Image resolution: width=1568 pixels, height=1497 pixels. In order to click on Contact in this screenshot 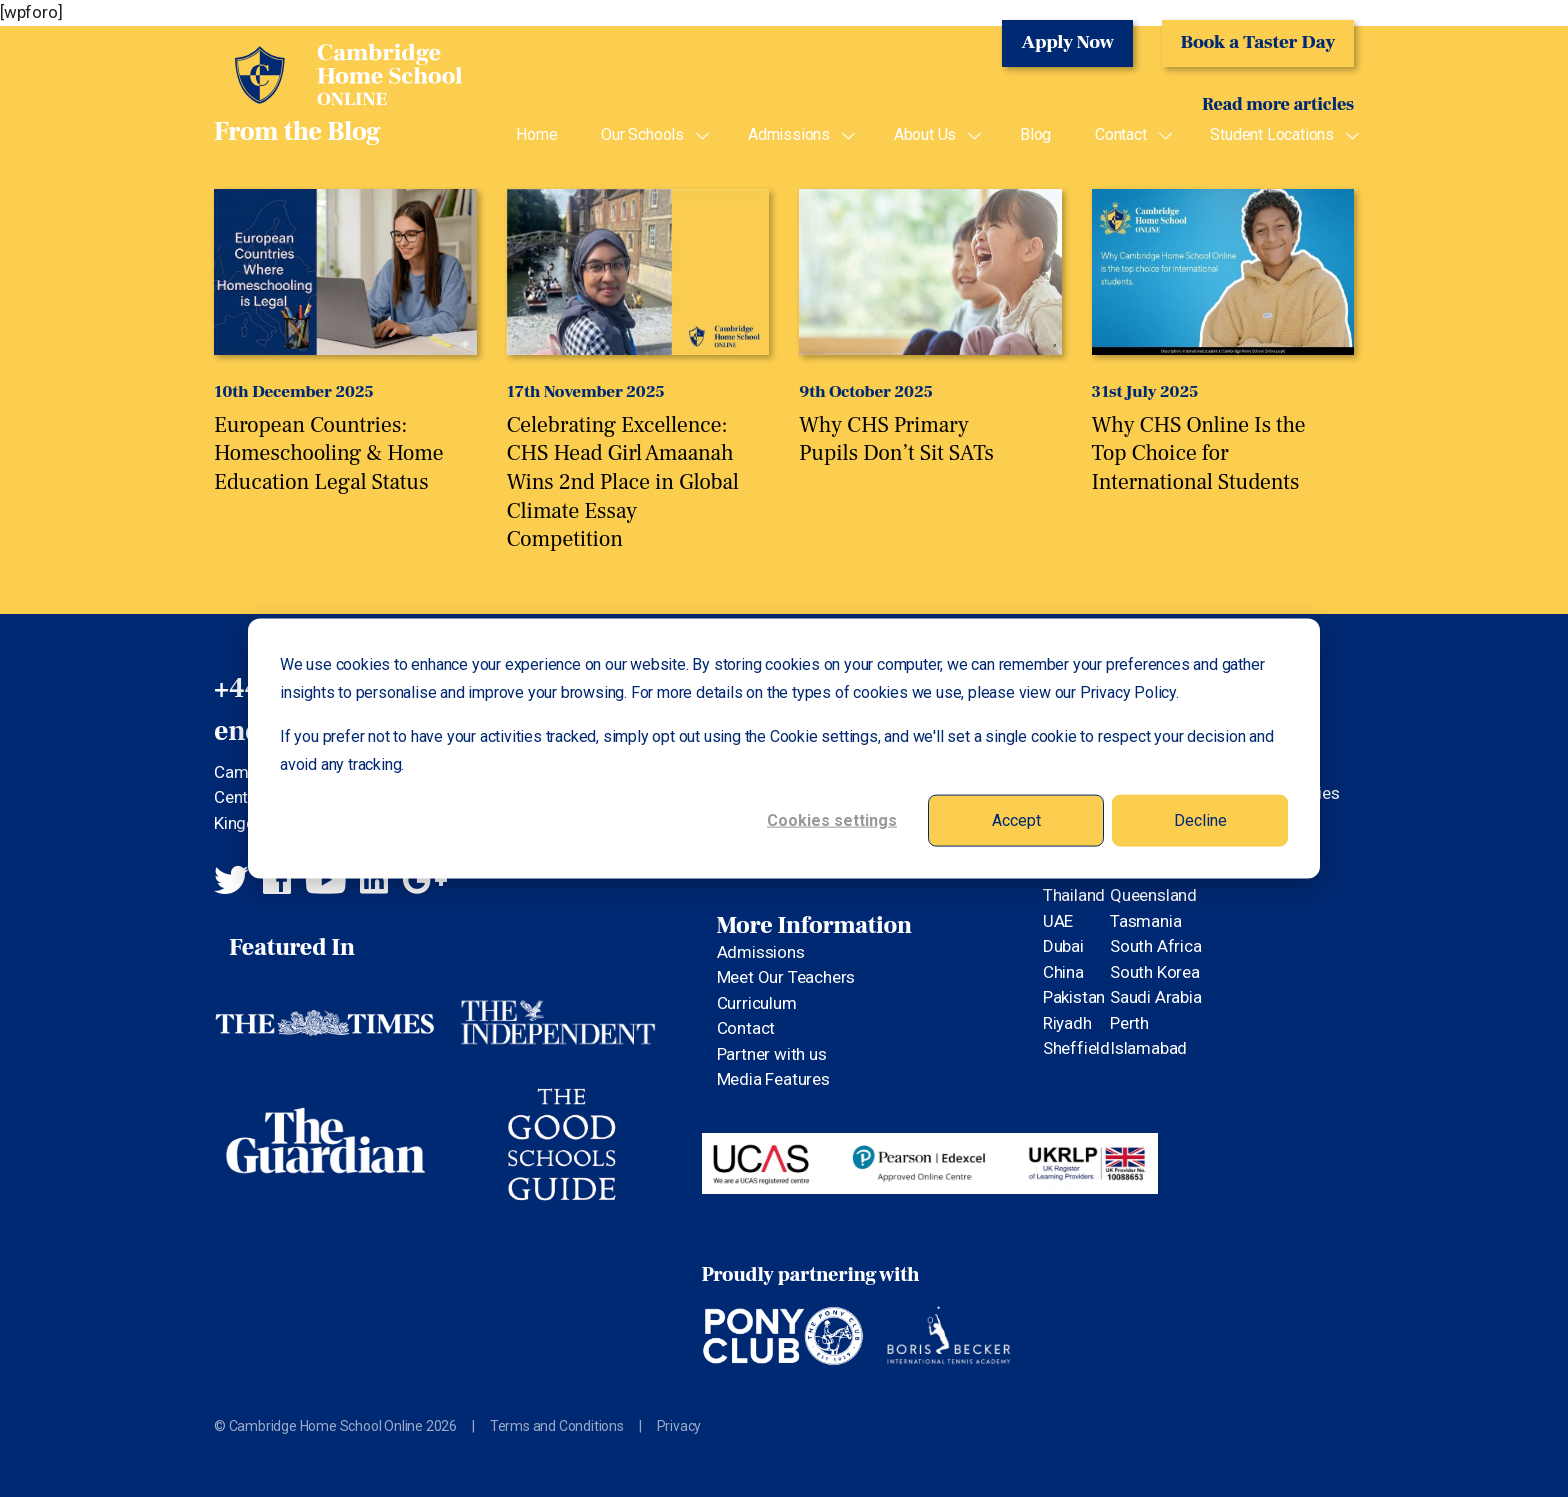, I will do `click(1121, 135)`.